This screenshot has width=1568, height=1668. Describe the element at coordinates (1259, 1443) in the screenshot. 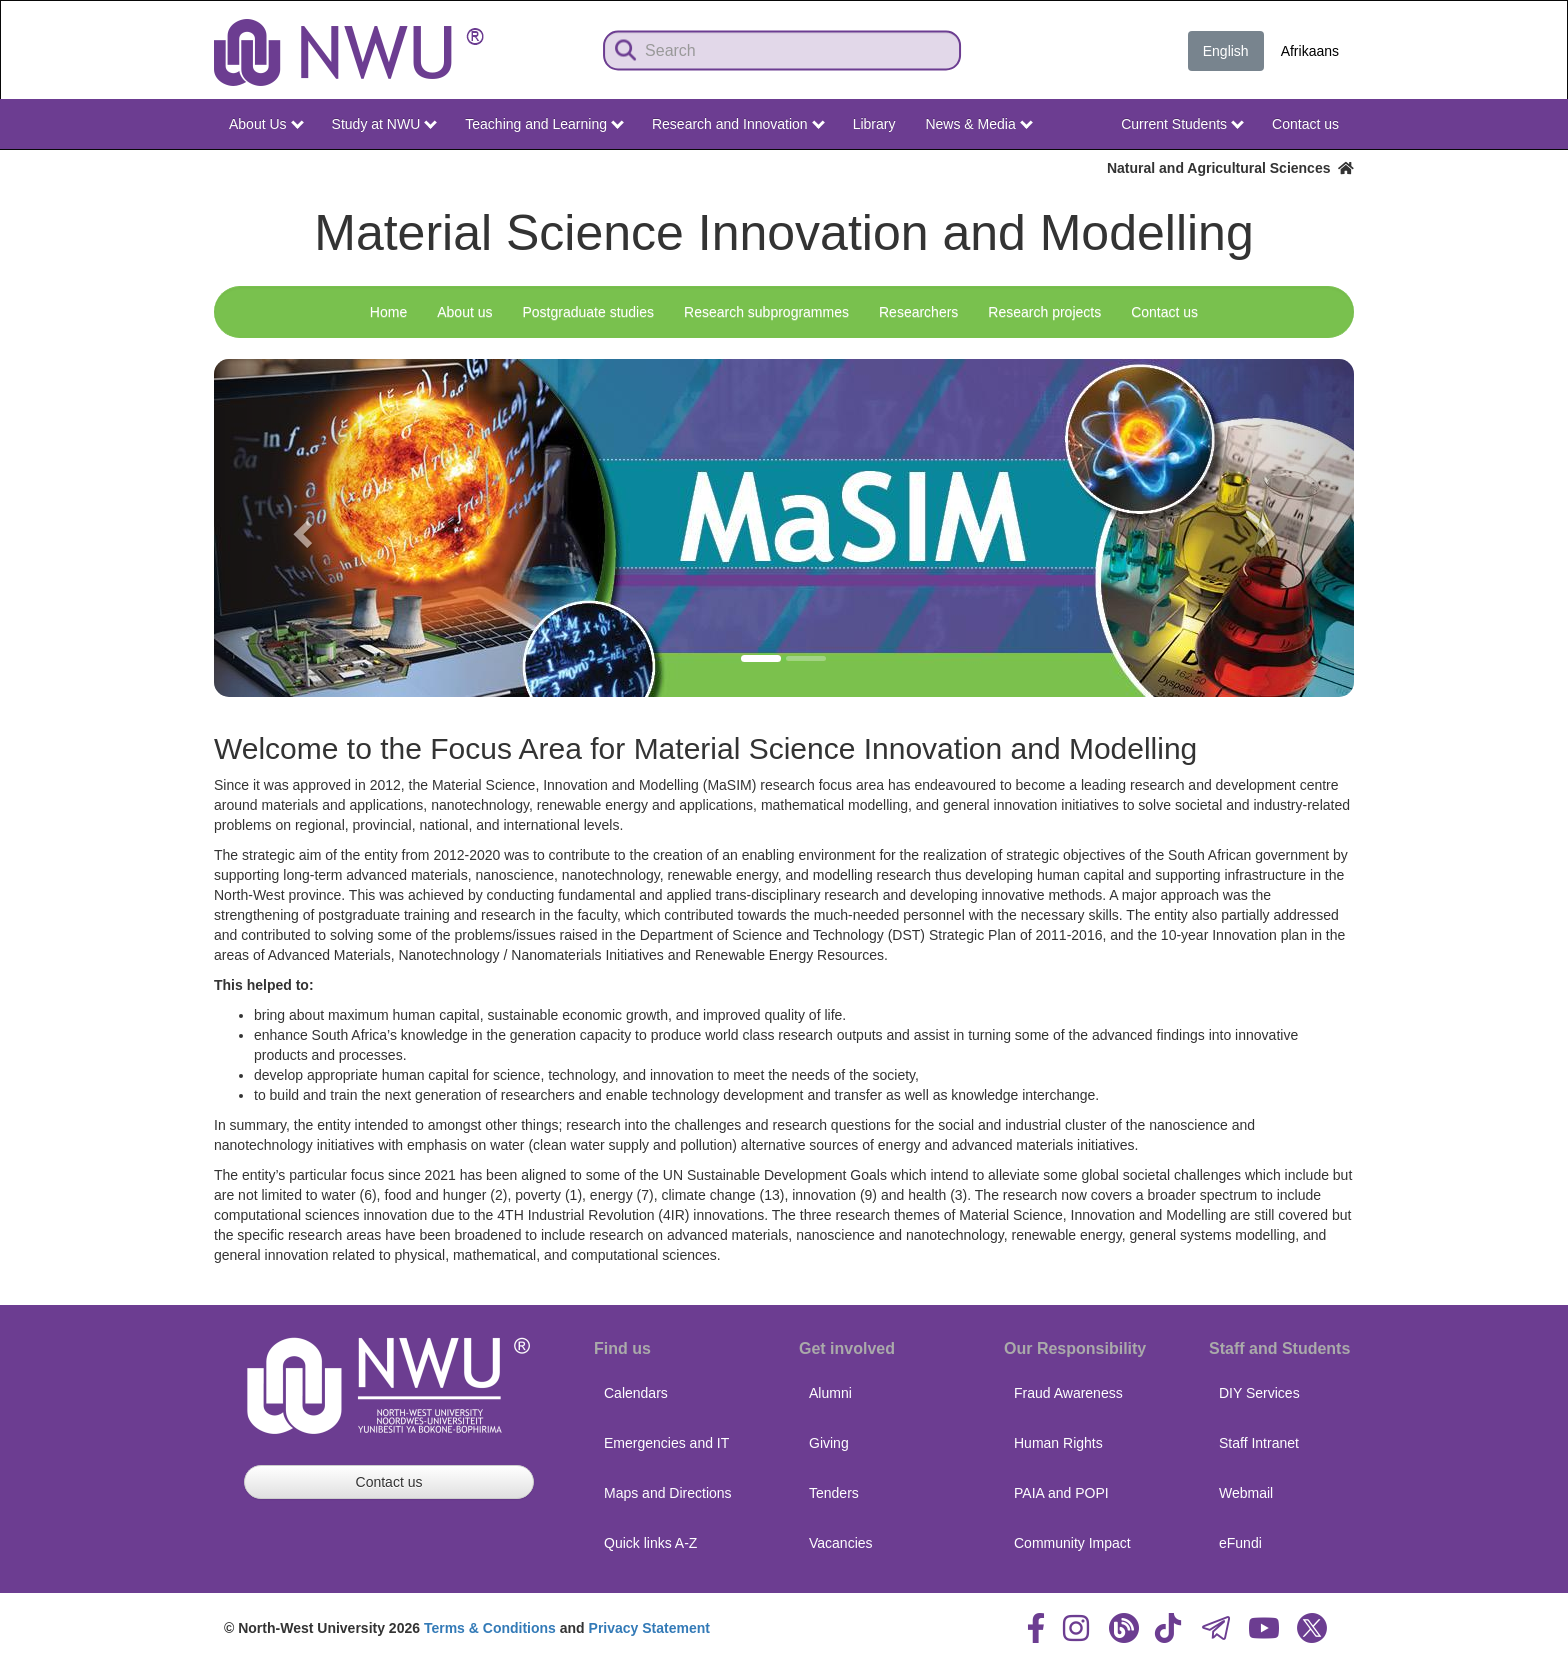

I see `Staff Intranet` at that location.